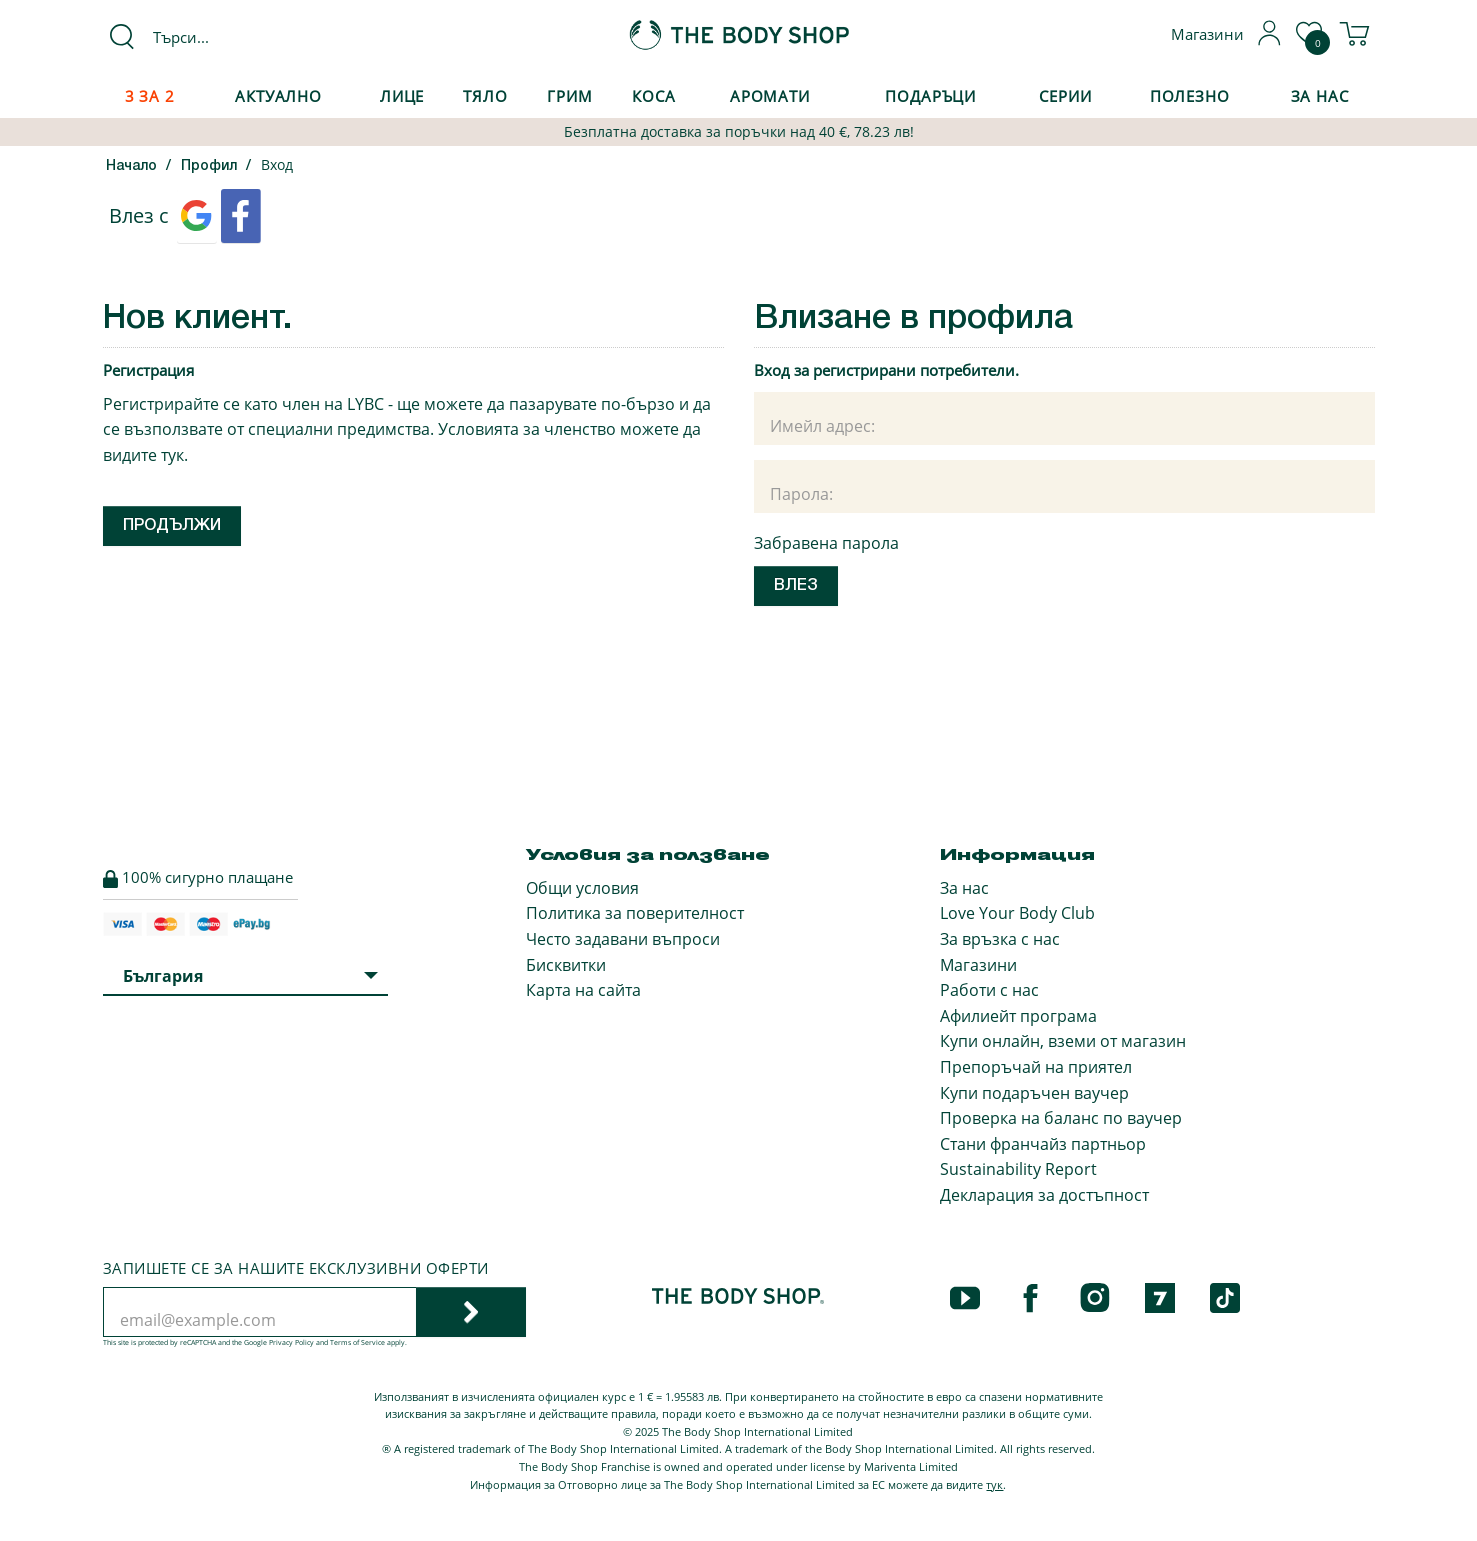 The width and height of the screenshot is (1477, 1541). What do you see at coordinates (402, 96) in the screenshot?
I see `Лице` at bounding box center [402, 96].